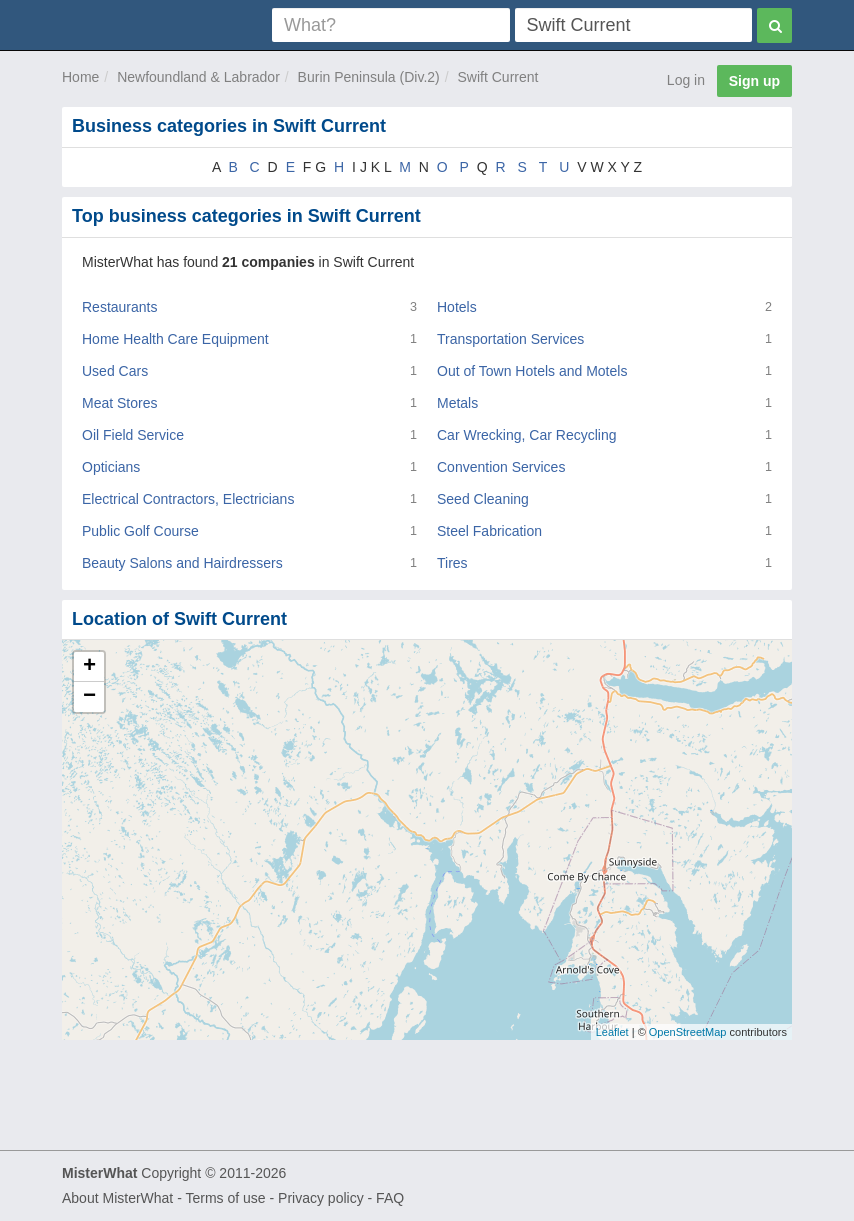 The height and width of the screenshot is (1221, 854). I want to click on Car Wrecking, Car Recycling, so click(526, 435).